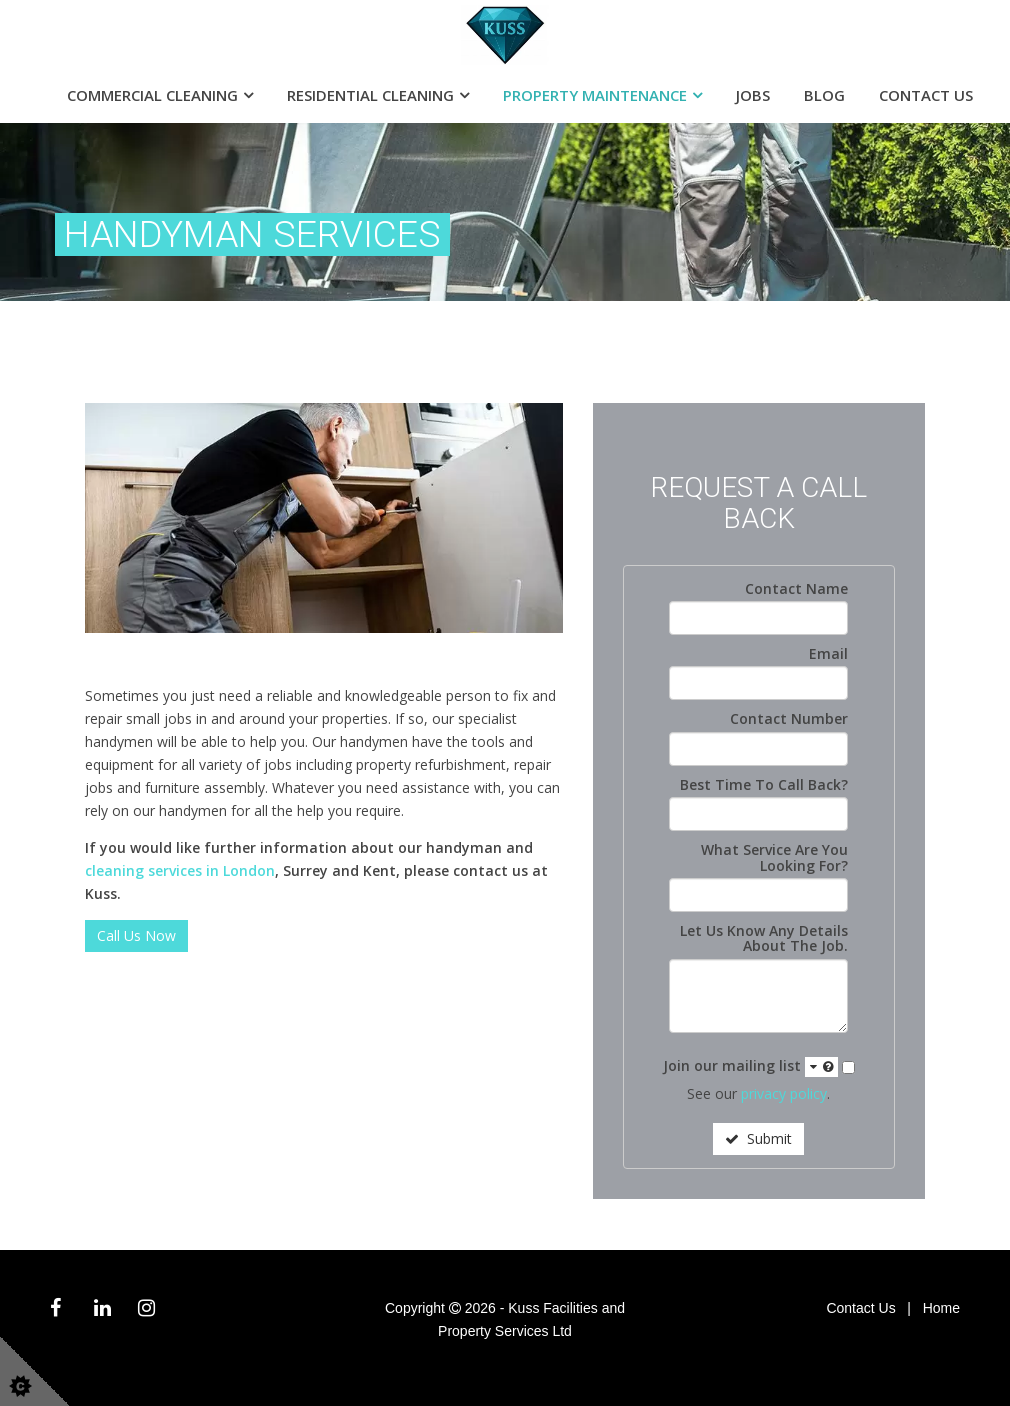 This screenshot has width=1010, height=1406. What do you see at coordinates (824, 95) in the screenshot?
I see `Blog` at bounding box center [824, 95].